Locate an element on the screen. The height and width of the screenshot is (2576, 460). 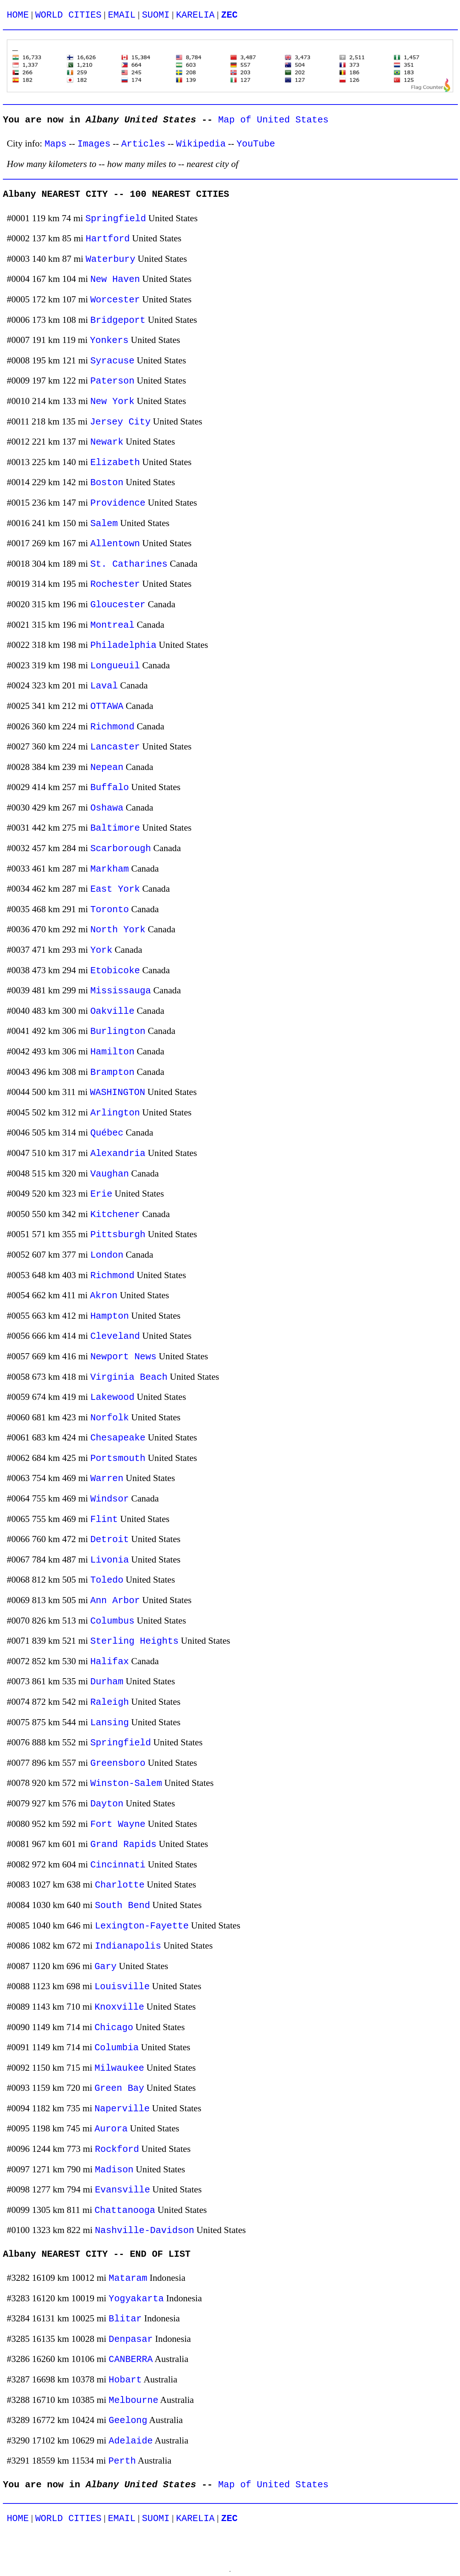
Yonkers is located at coordinates (109, 340).